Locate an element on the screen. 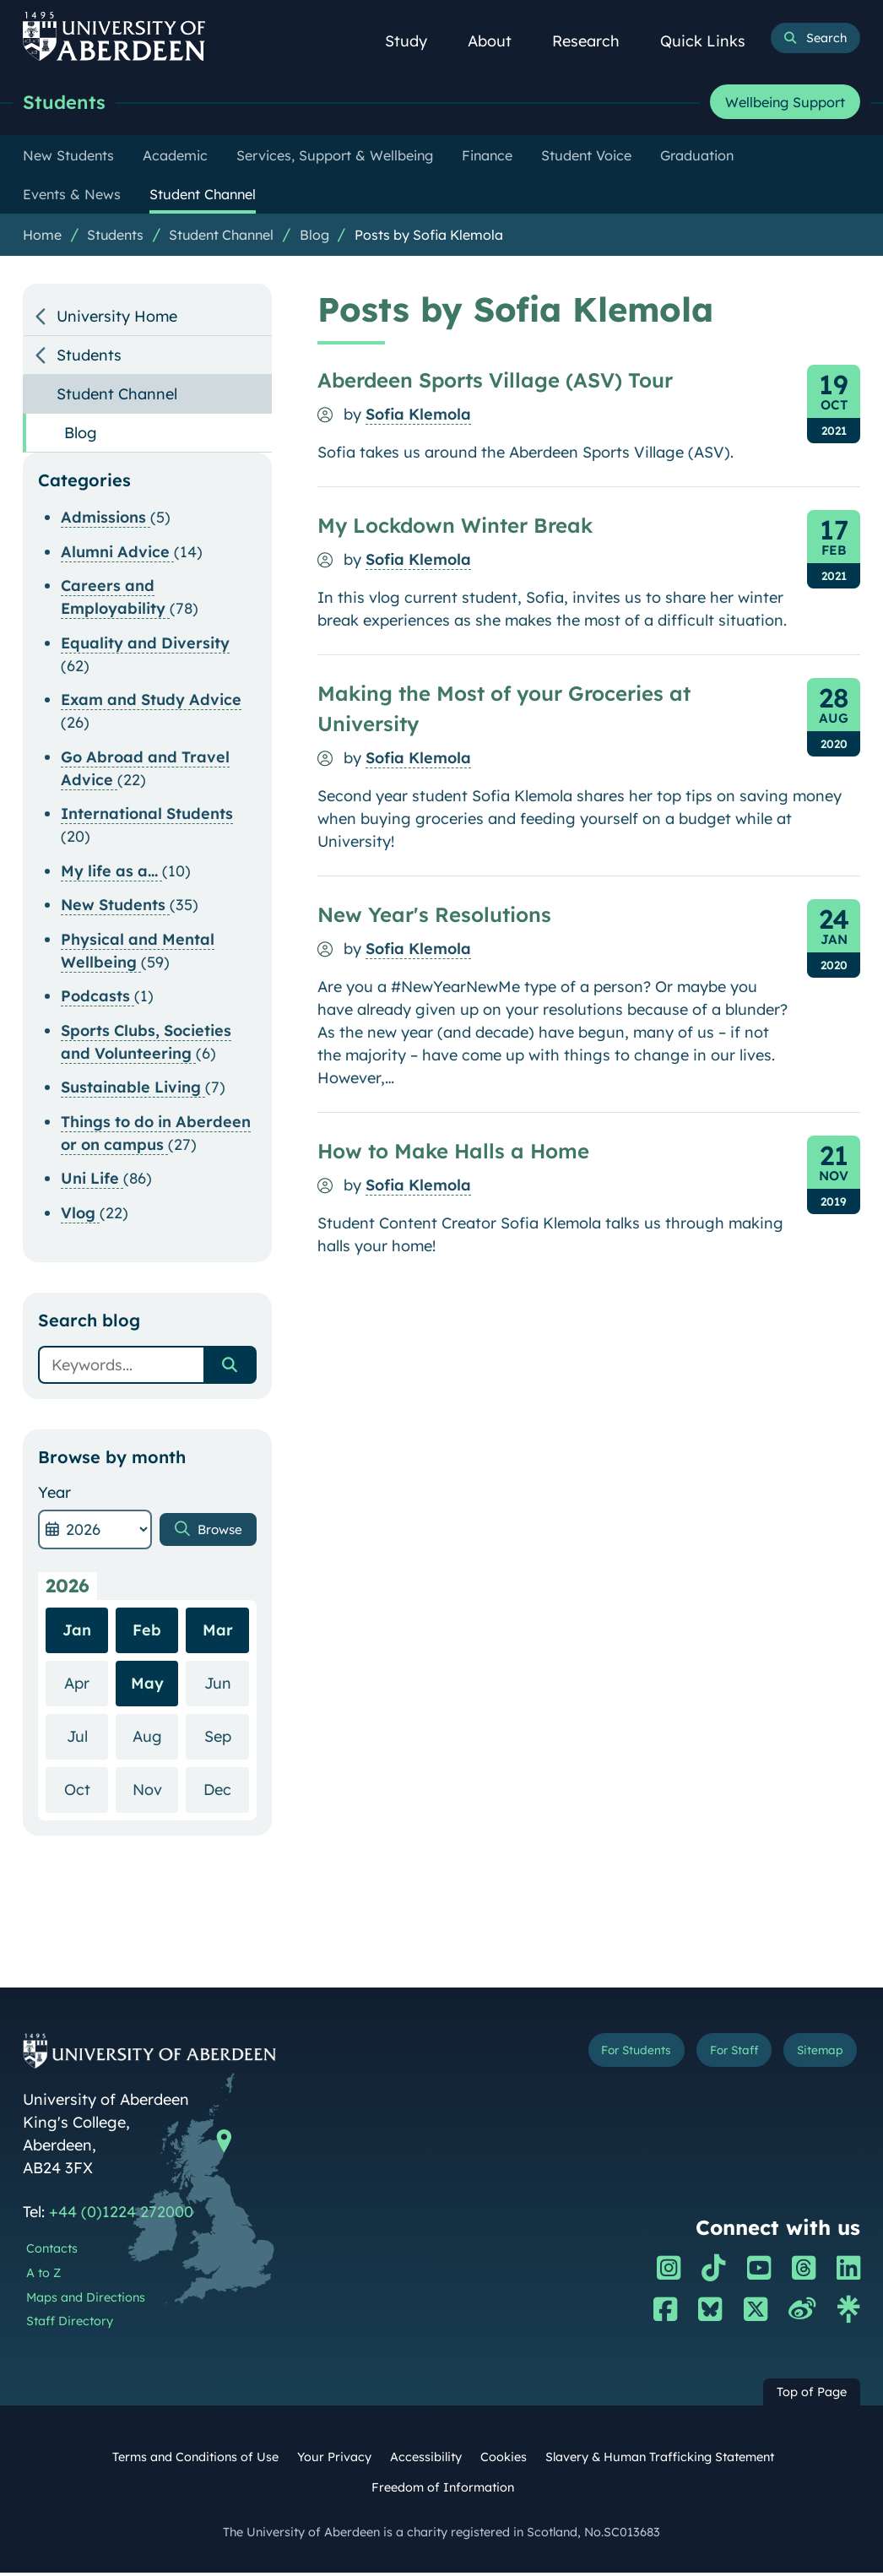 Image resolution: width=883 pixels, height=2576 pixels. Home is located at coordinates (42, 238).